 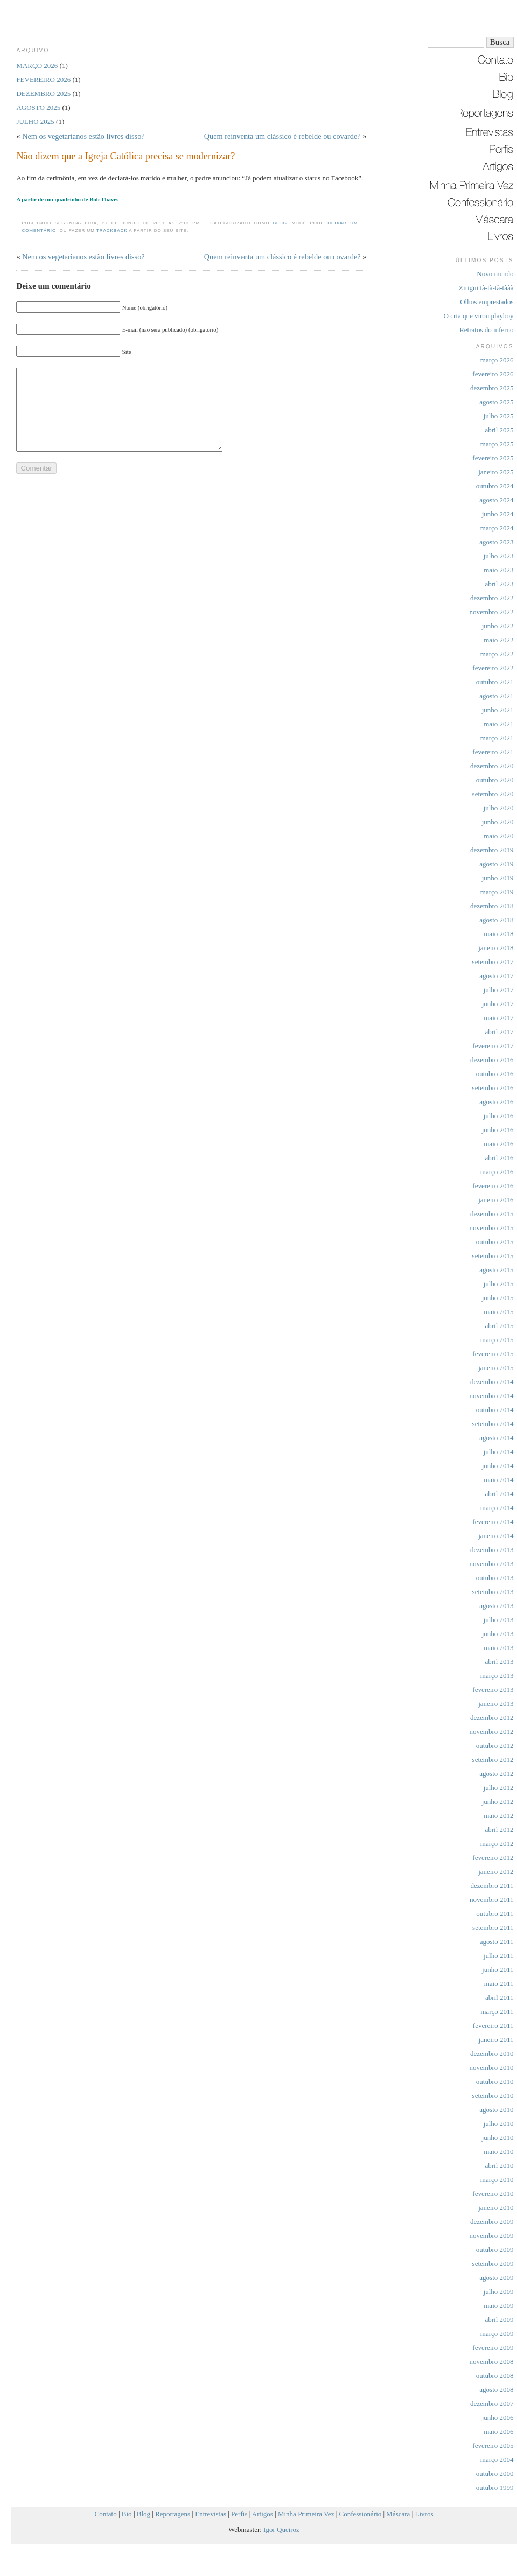 What do you see at coordinates (498, 2137) in the screenshot?
I see `junho 2010` at bounding box center [498, 2137].